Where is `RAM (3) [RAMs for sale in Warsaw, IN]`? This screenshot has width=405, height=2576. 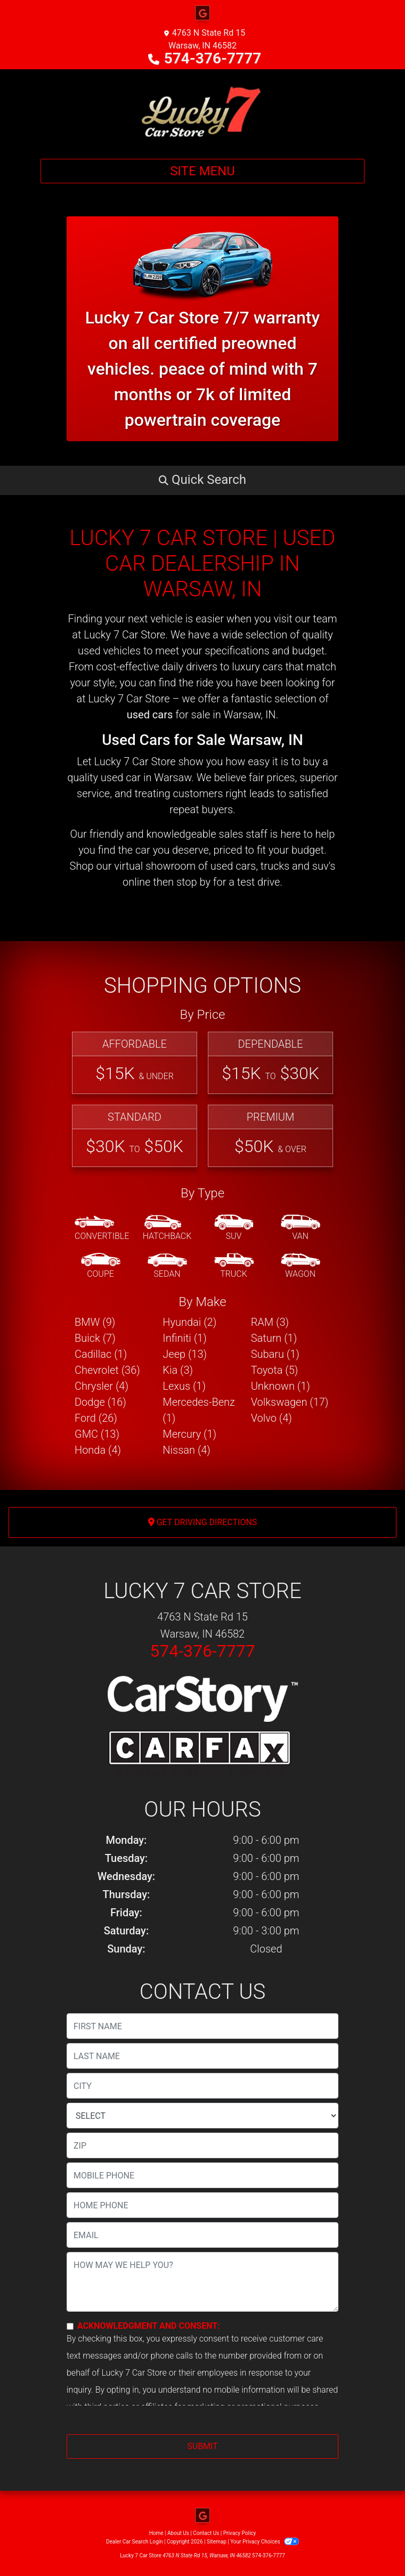
RAM (3) [RAMs for sale in Warsaw, IN] is located at coordinates (270, 1322).